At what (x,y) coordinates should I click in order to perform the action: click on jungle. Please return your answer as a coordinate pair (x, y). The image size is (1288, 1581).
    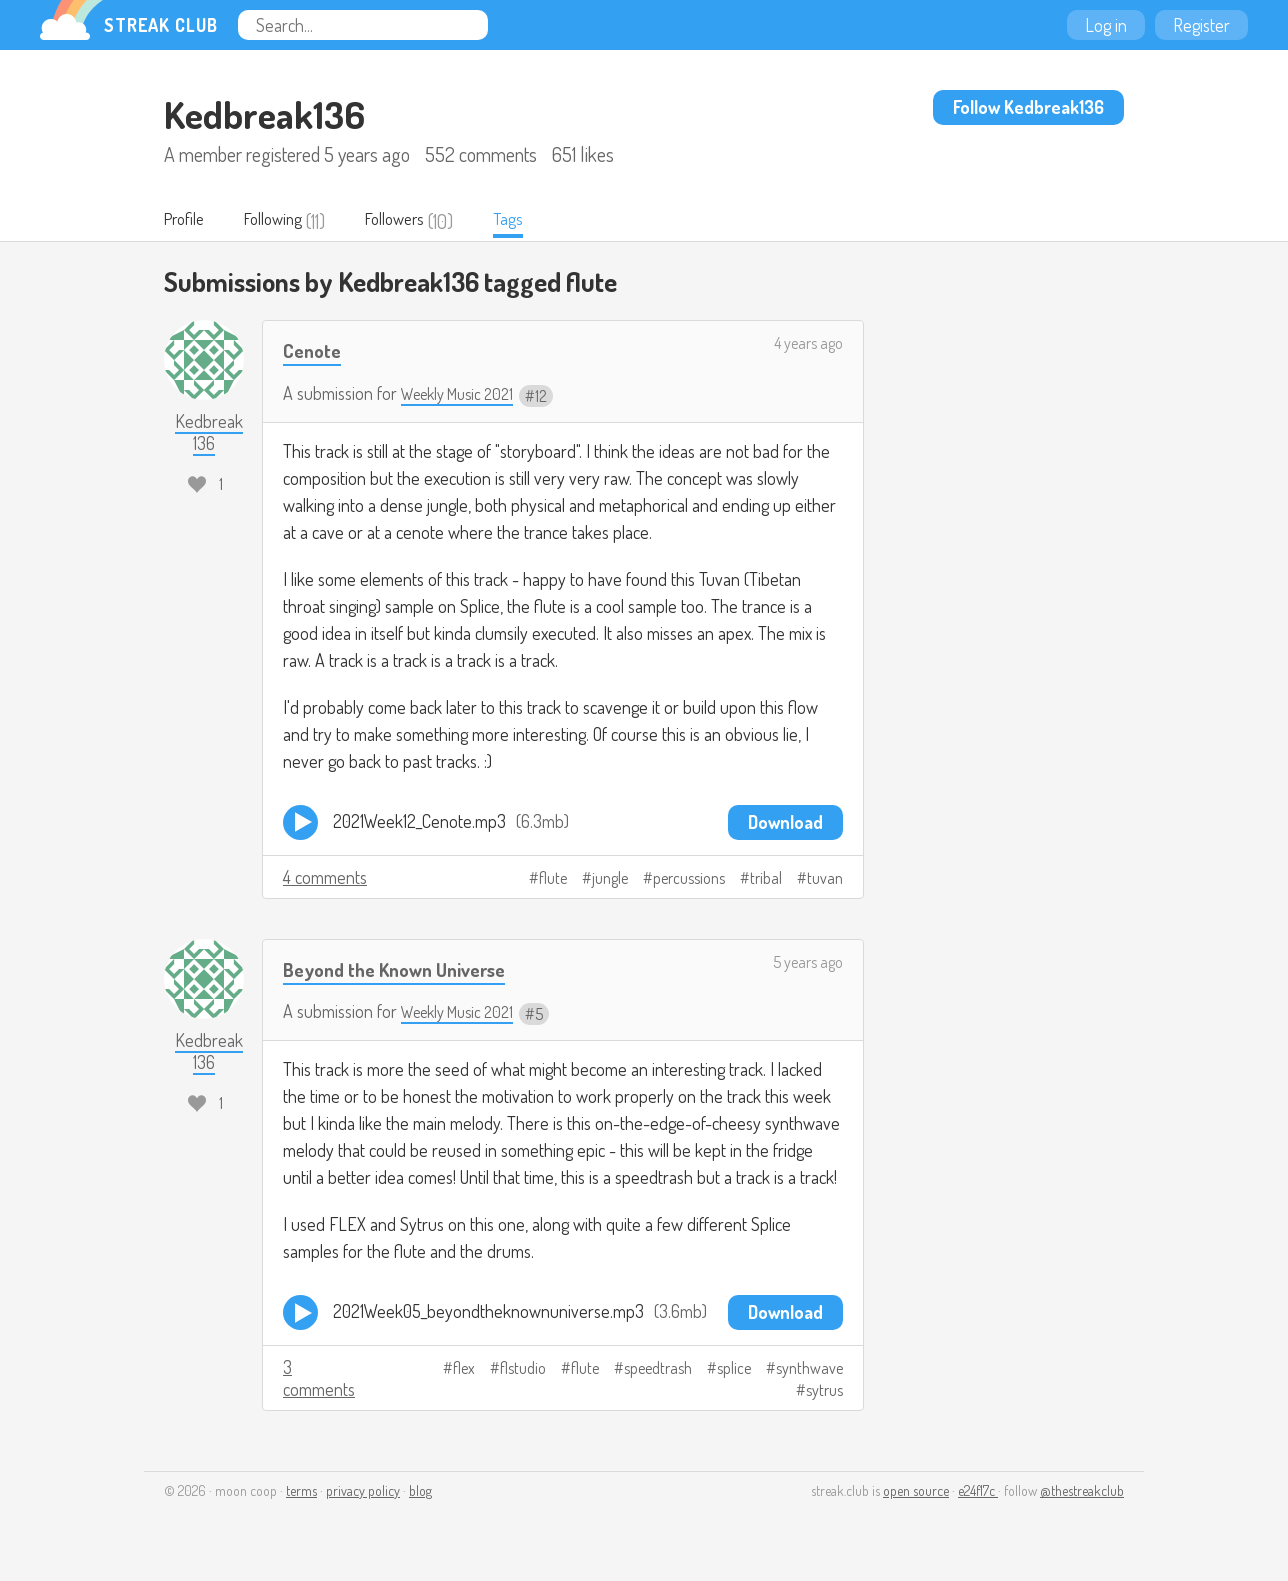
    Looking at the image, I should click on (610, 879).